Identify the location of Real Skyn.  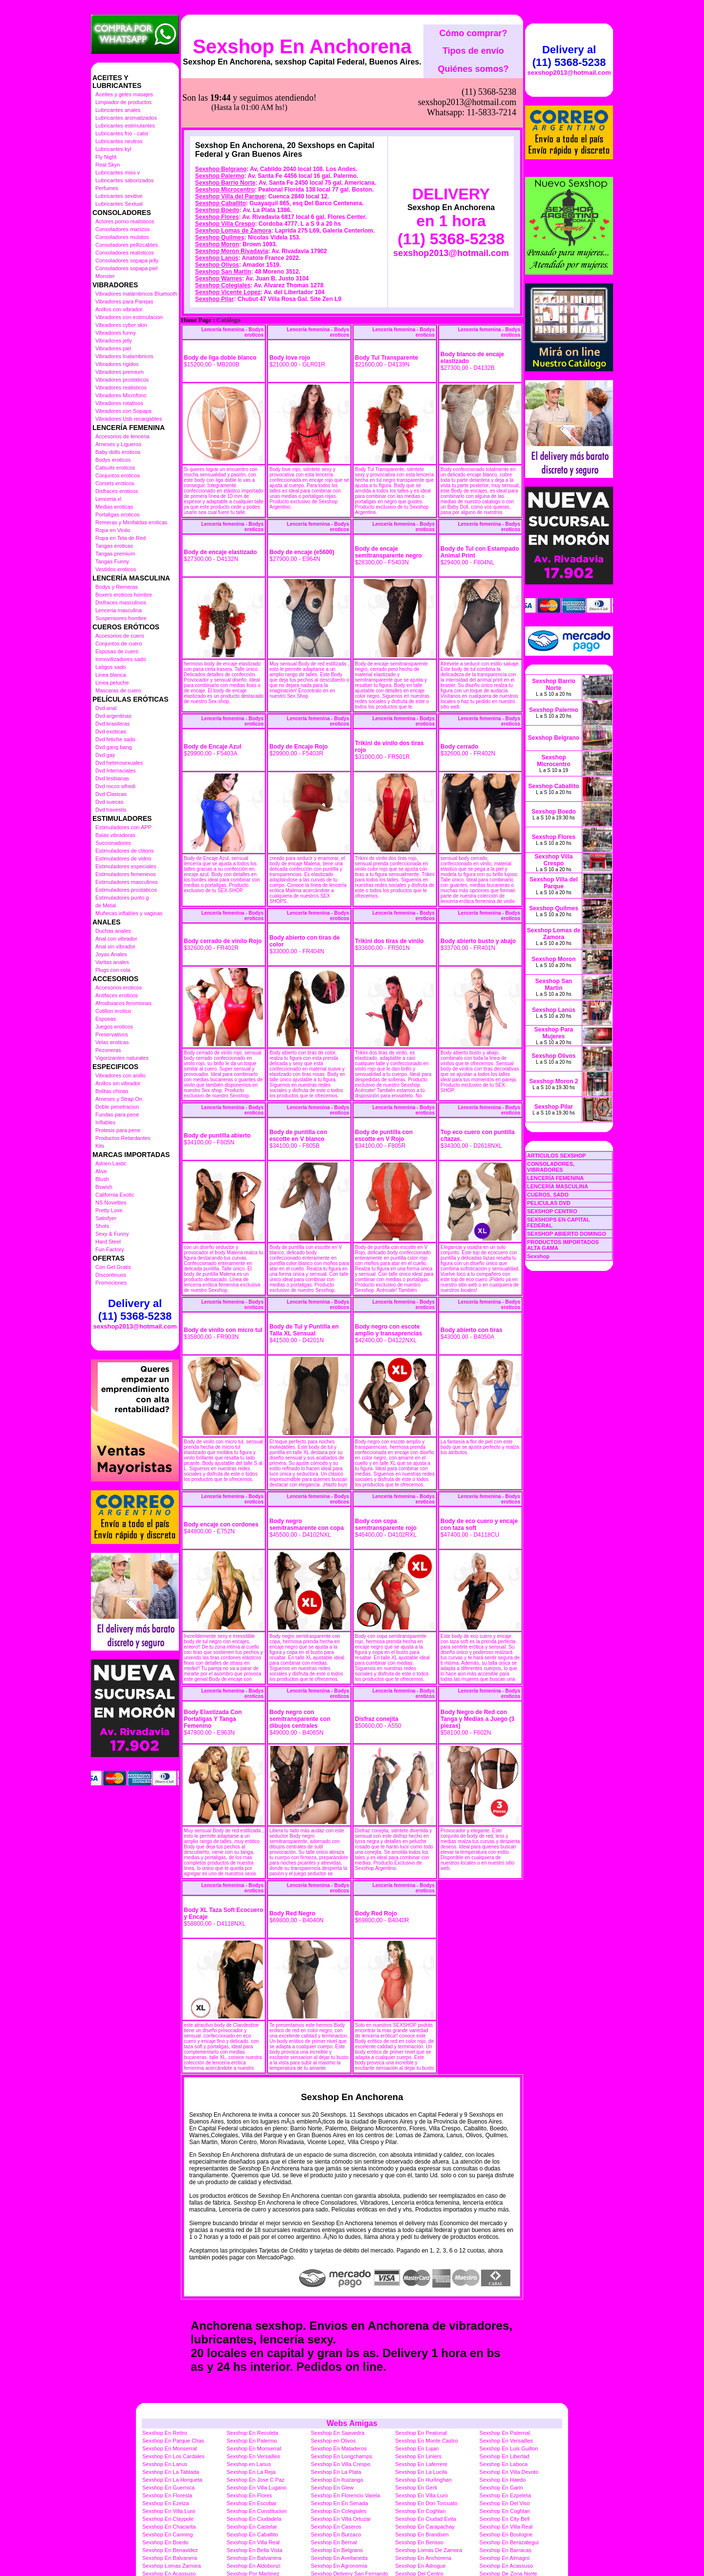
(107, 165).